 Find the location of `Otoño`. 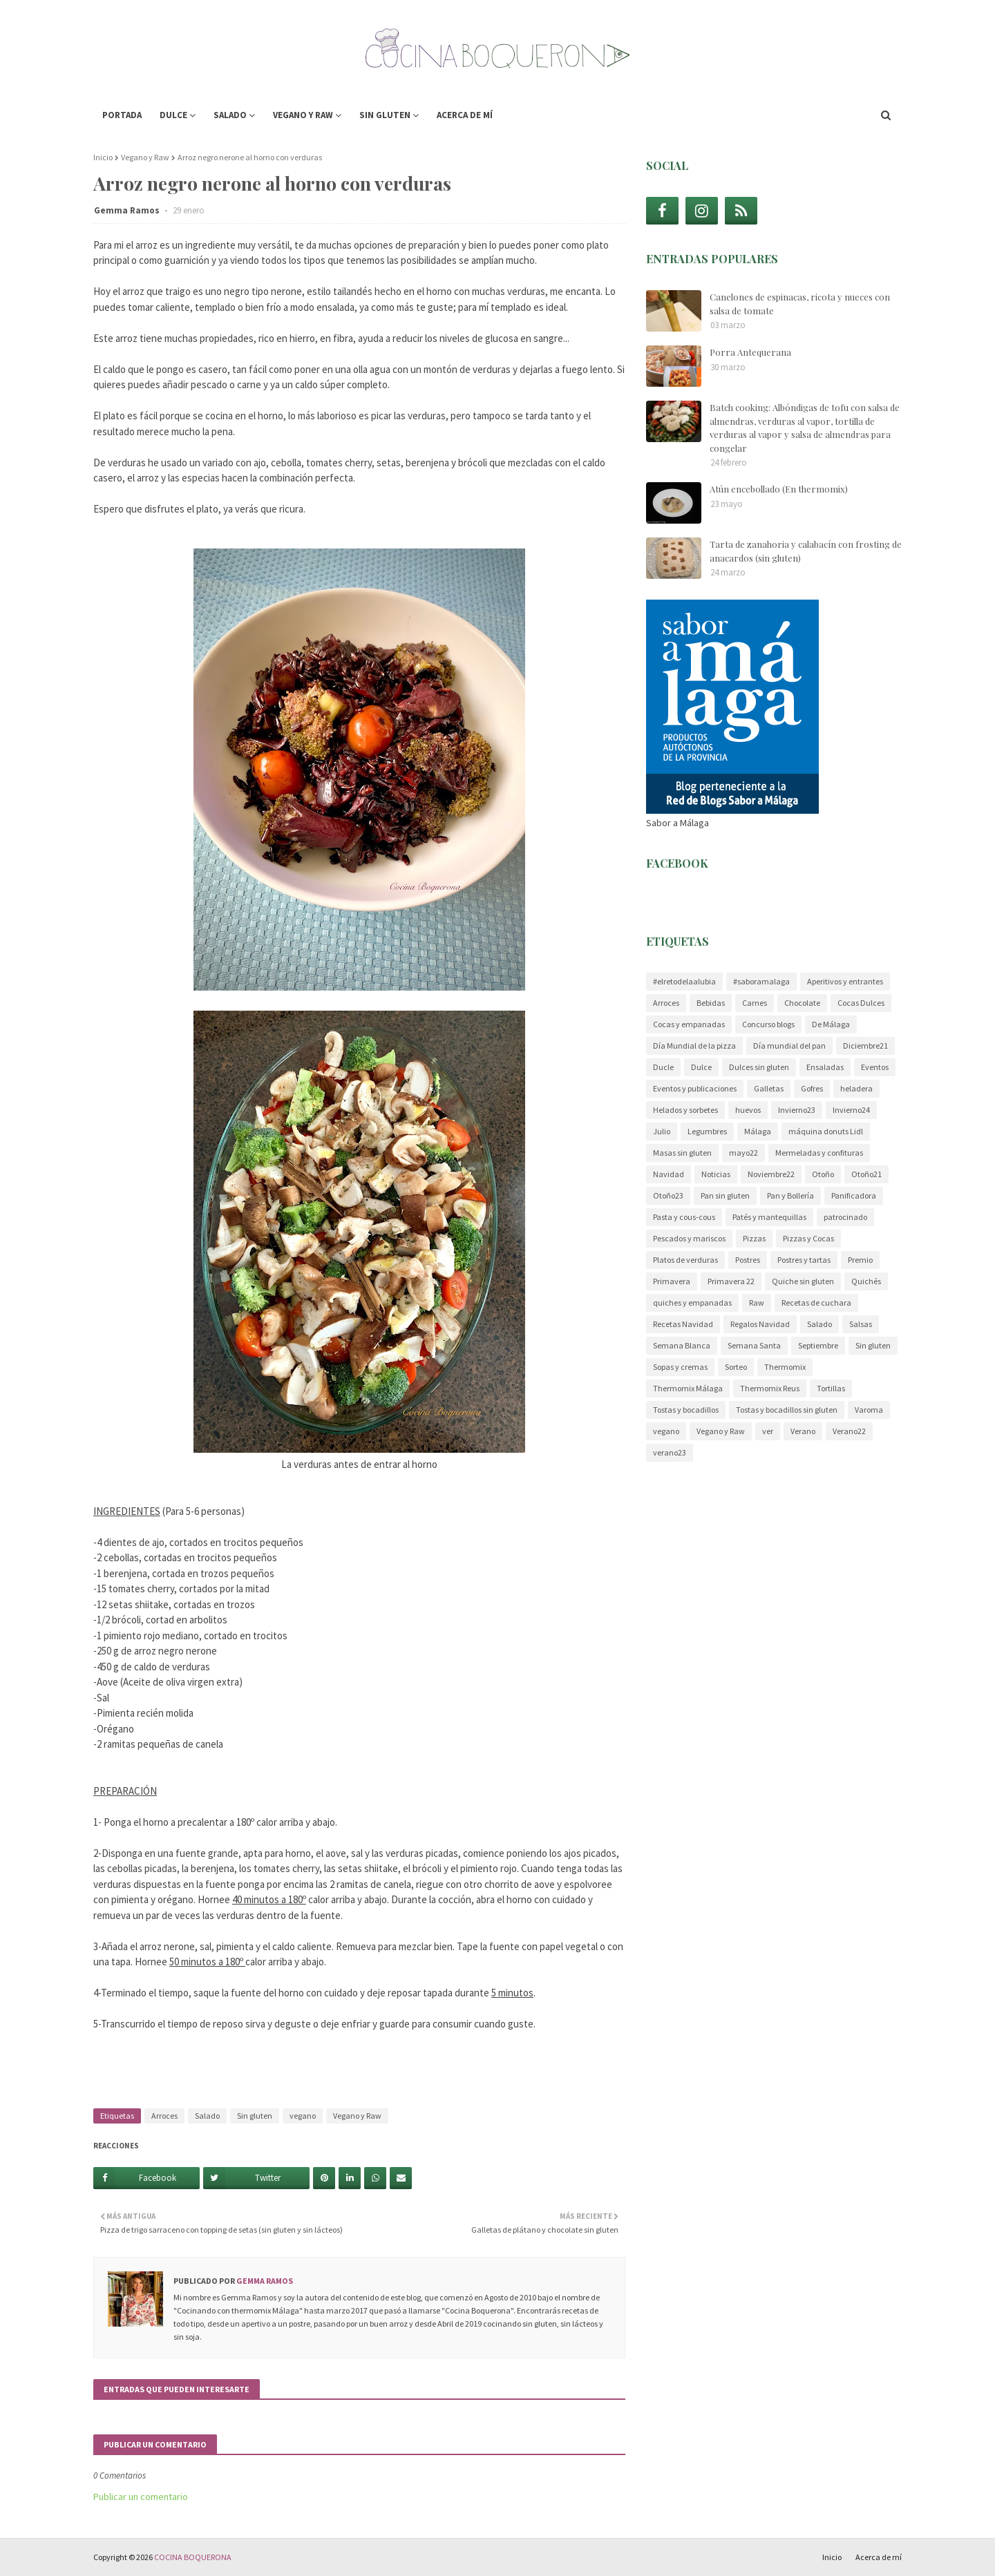

Otoño is located at coordinates (823, 1174).